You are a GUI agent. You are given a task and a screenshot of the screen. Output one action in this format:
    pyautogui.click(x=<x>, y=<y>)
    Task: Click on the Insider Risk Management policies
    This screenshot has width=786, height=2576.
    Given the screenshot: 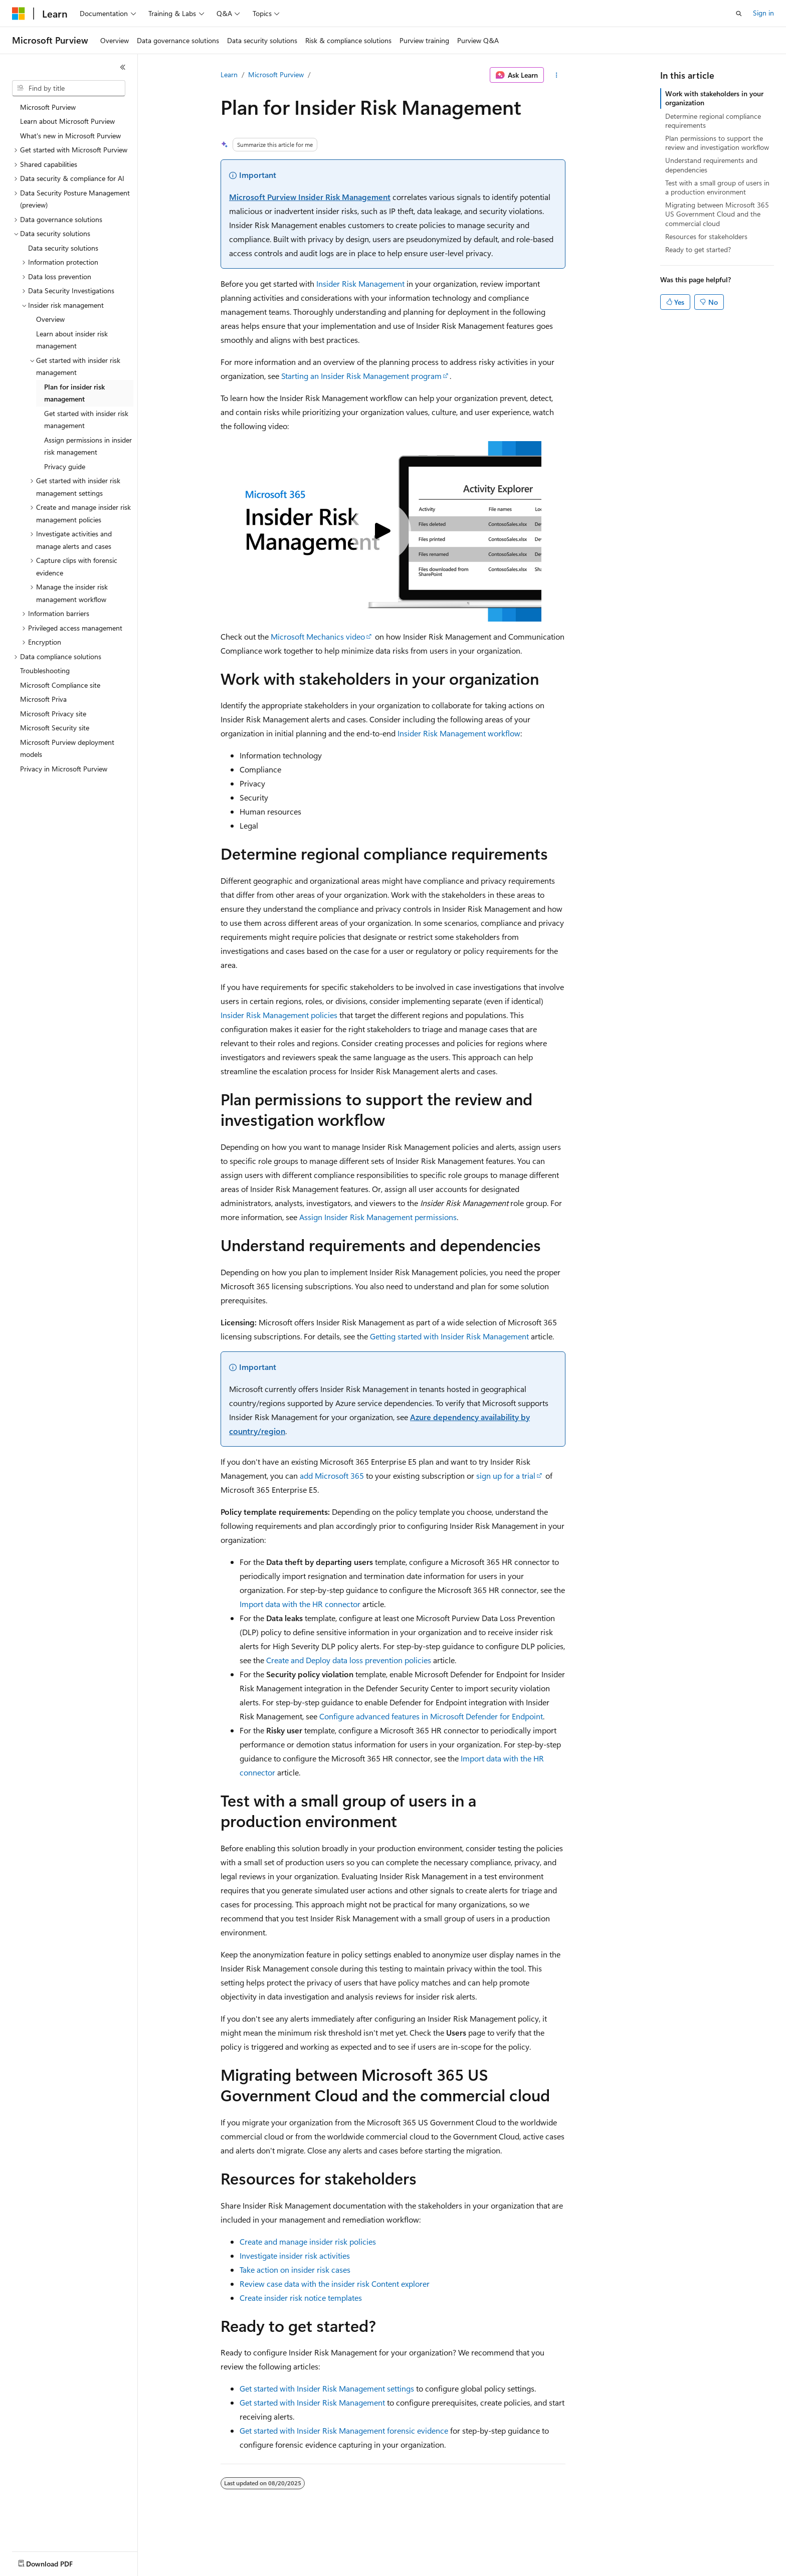 What is the action you would take?
    pyautogui.click(x=279, y=1015)
    